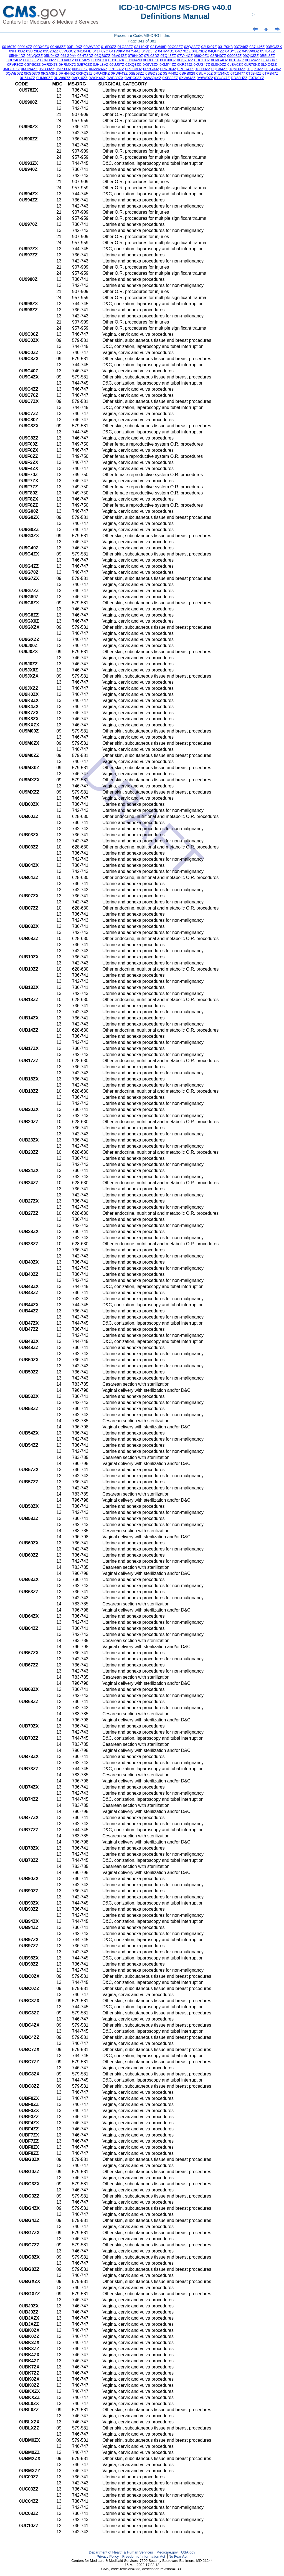 This screenshot has width=284, height=2576. What do you see at coordinates (32, 64) in the screenshot?
I see `0GPS02Z` at bounding box center [32, 64].